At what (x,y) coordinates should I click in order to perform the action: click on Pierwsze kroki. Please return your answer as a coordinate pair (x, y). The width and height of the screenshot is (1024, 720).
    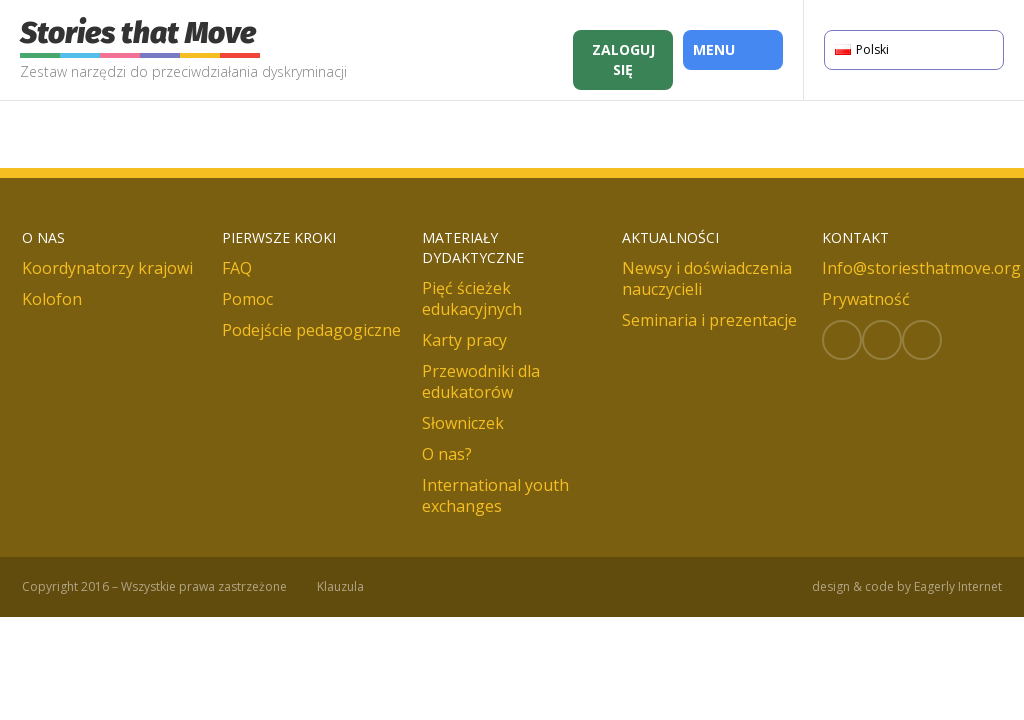
    Looking at the image, I should click on (279, 237).